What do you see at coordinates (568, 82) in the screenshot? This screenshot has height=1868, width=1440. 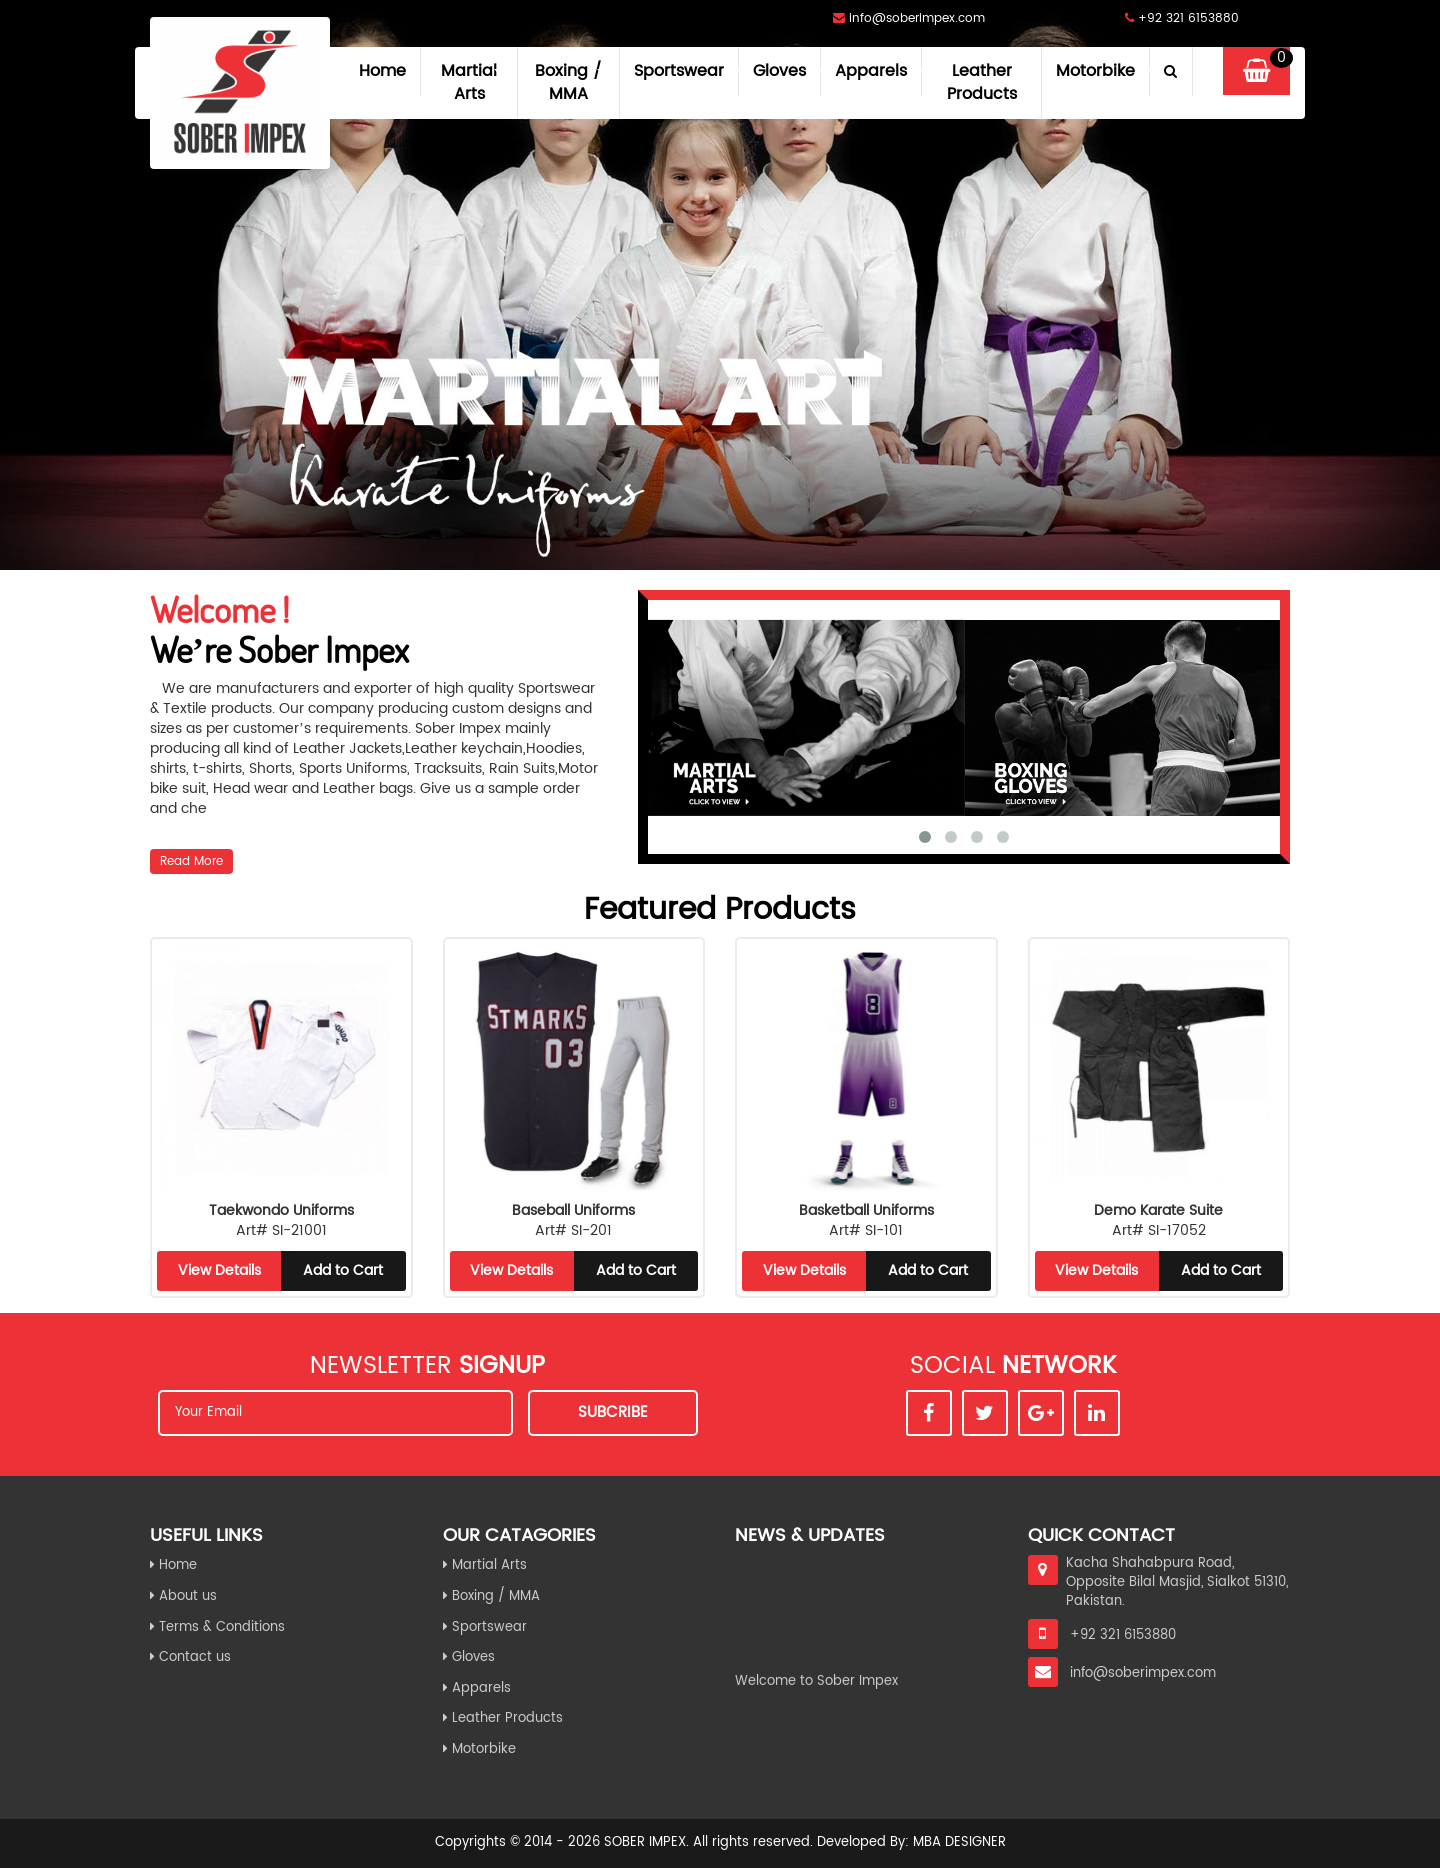 I see `Boxing / MMA` at bounding box center [568, 82].